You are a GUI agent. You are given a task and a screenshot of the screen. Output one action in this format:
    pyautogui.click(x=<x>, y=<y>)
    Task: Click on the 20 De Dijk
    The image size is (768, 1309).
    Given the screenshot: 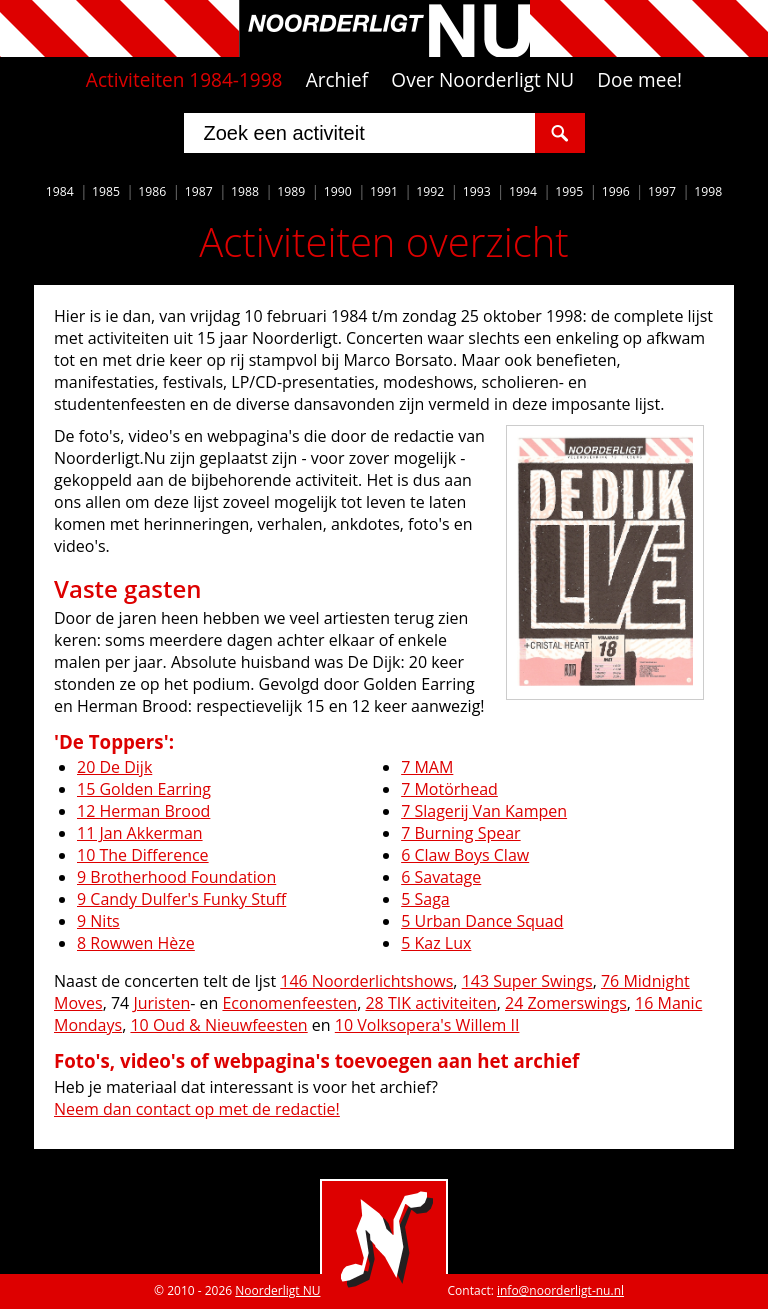 What is the action you would take?
    pyautogui.click(x=114, y=767)
    